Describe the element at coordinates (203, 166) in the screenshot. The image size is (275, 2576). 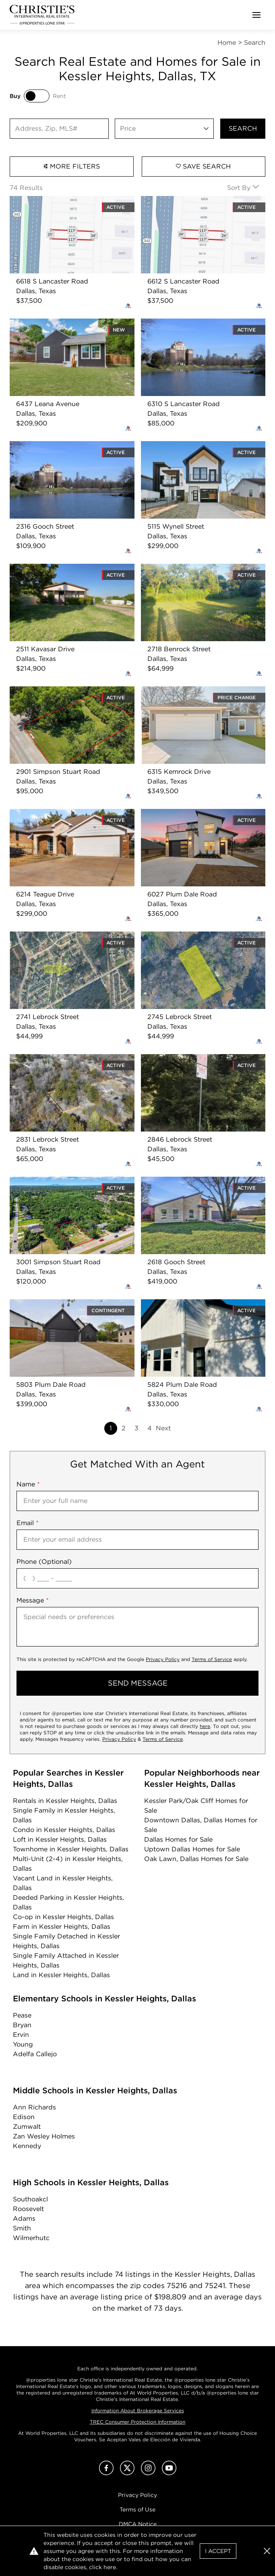
I see `Save` at that location.